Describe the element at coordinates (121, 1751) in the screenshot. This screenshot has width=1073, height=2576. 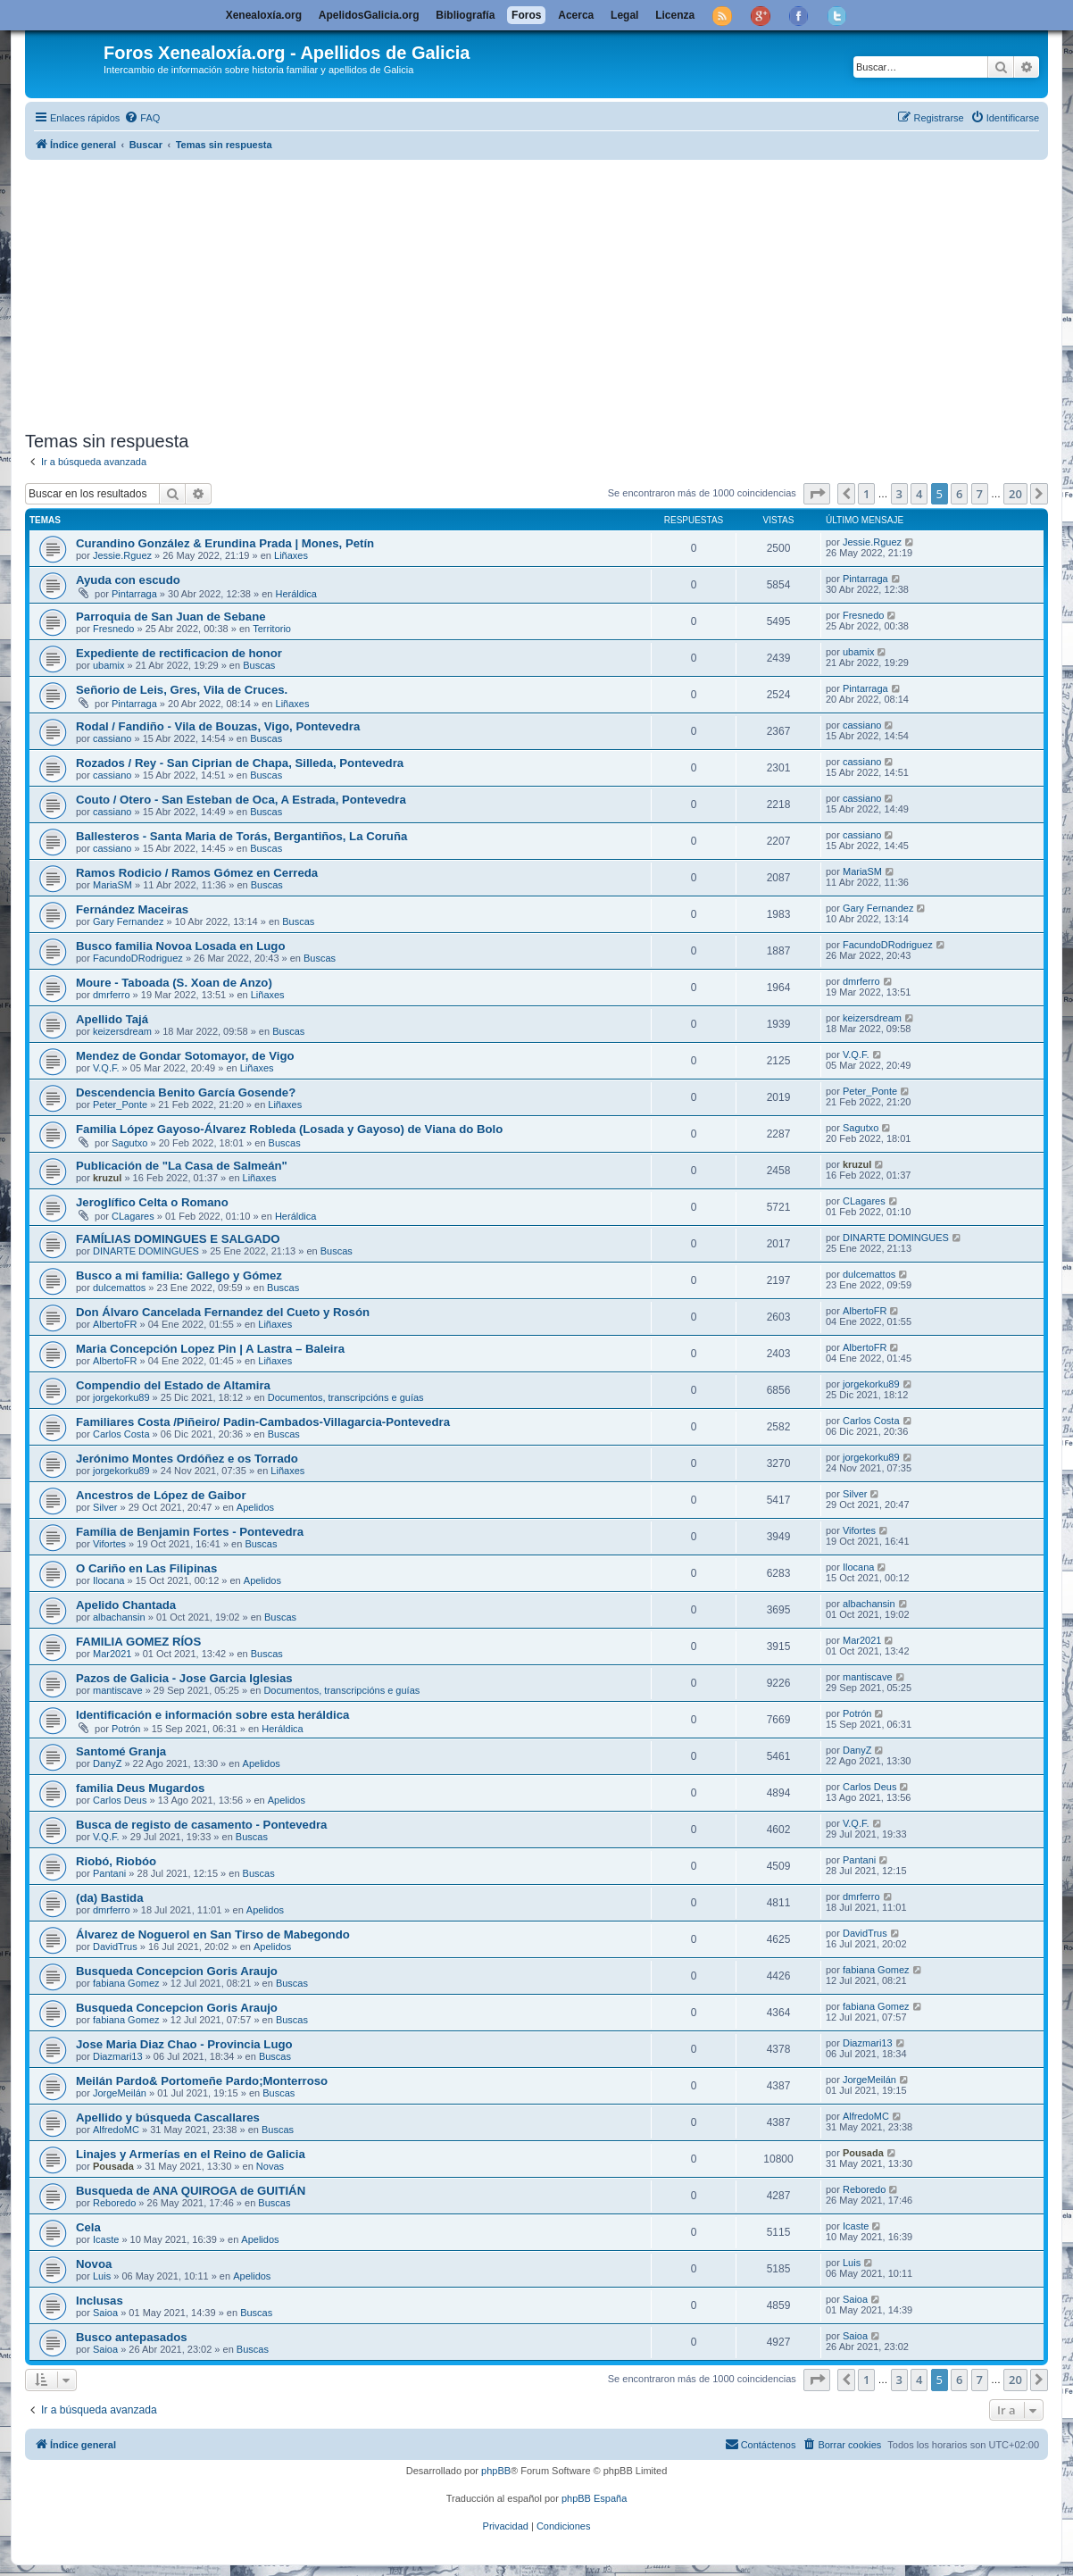
I see `Santomé Granja` at that location.